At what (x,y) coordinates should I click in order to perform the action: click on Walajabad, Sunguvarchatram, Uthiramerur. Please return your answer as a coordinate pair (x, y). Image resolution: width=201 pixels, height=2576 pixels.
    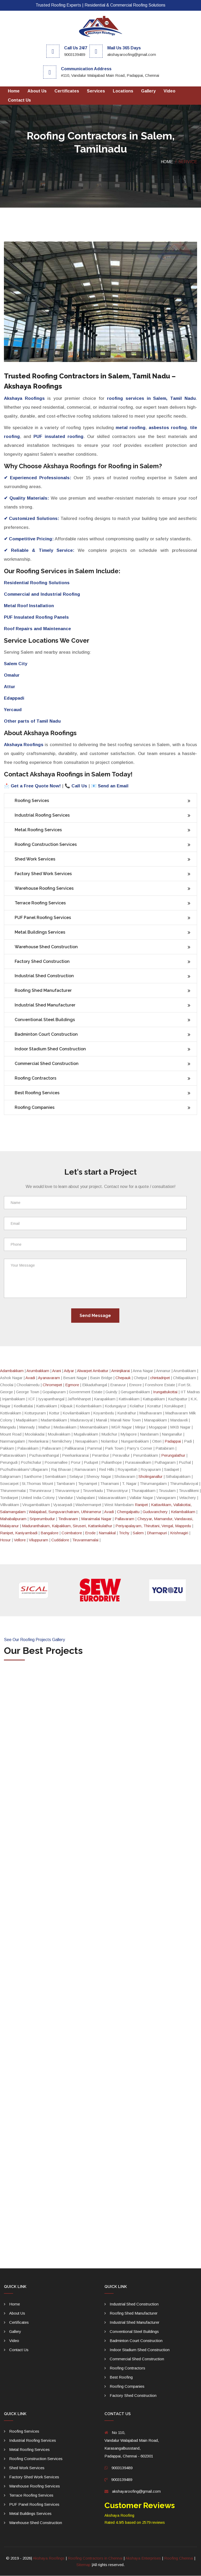
    Looking at the image, I should click on (65, 1512).